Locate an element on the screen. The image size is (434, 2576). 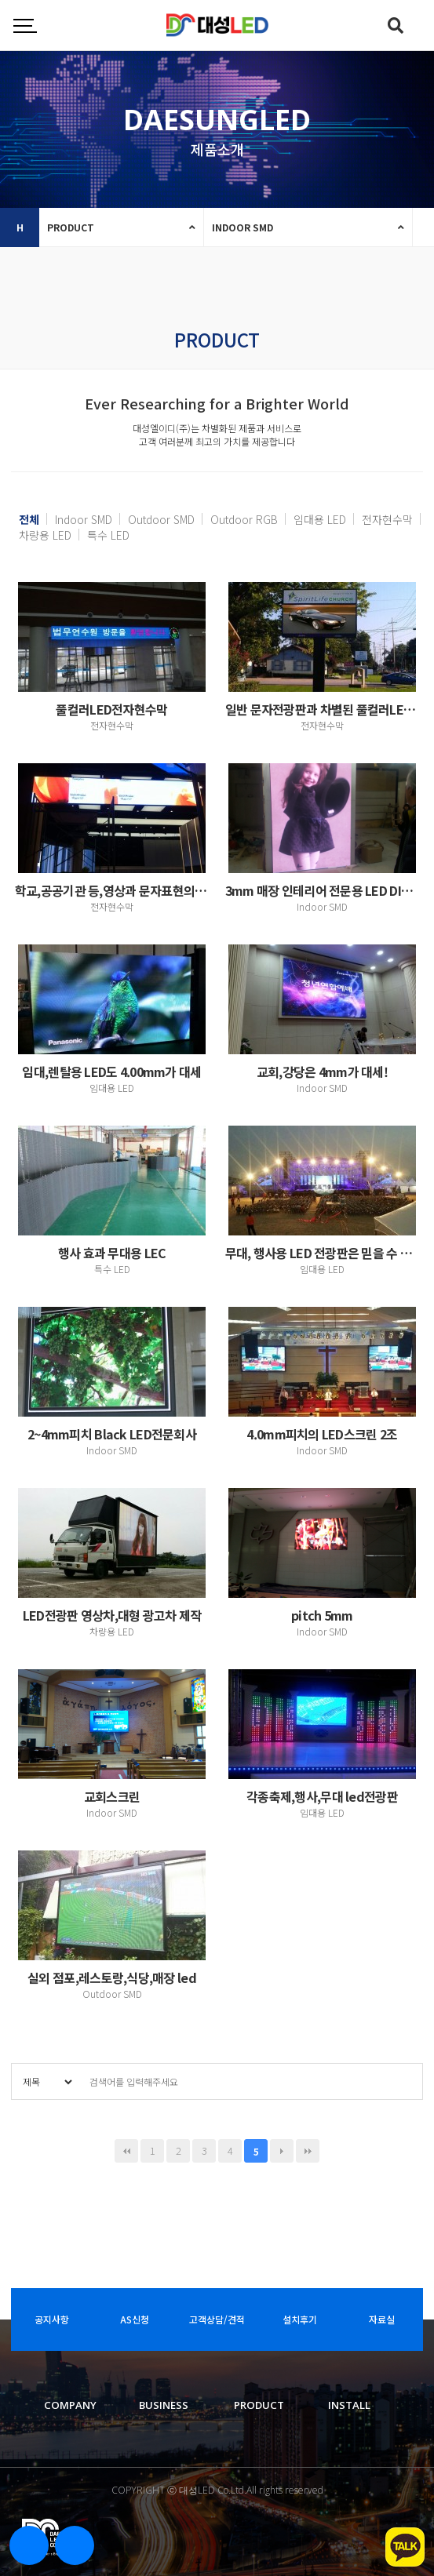
AS신청 is located at coordinates (134, 2319).